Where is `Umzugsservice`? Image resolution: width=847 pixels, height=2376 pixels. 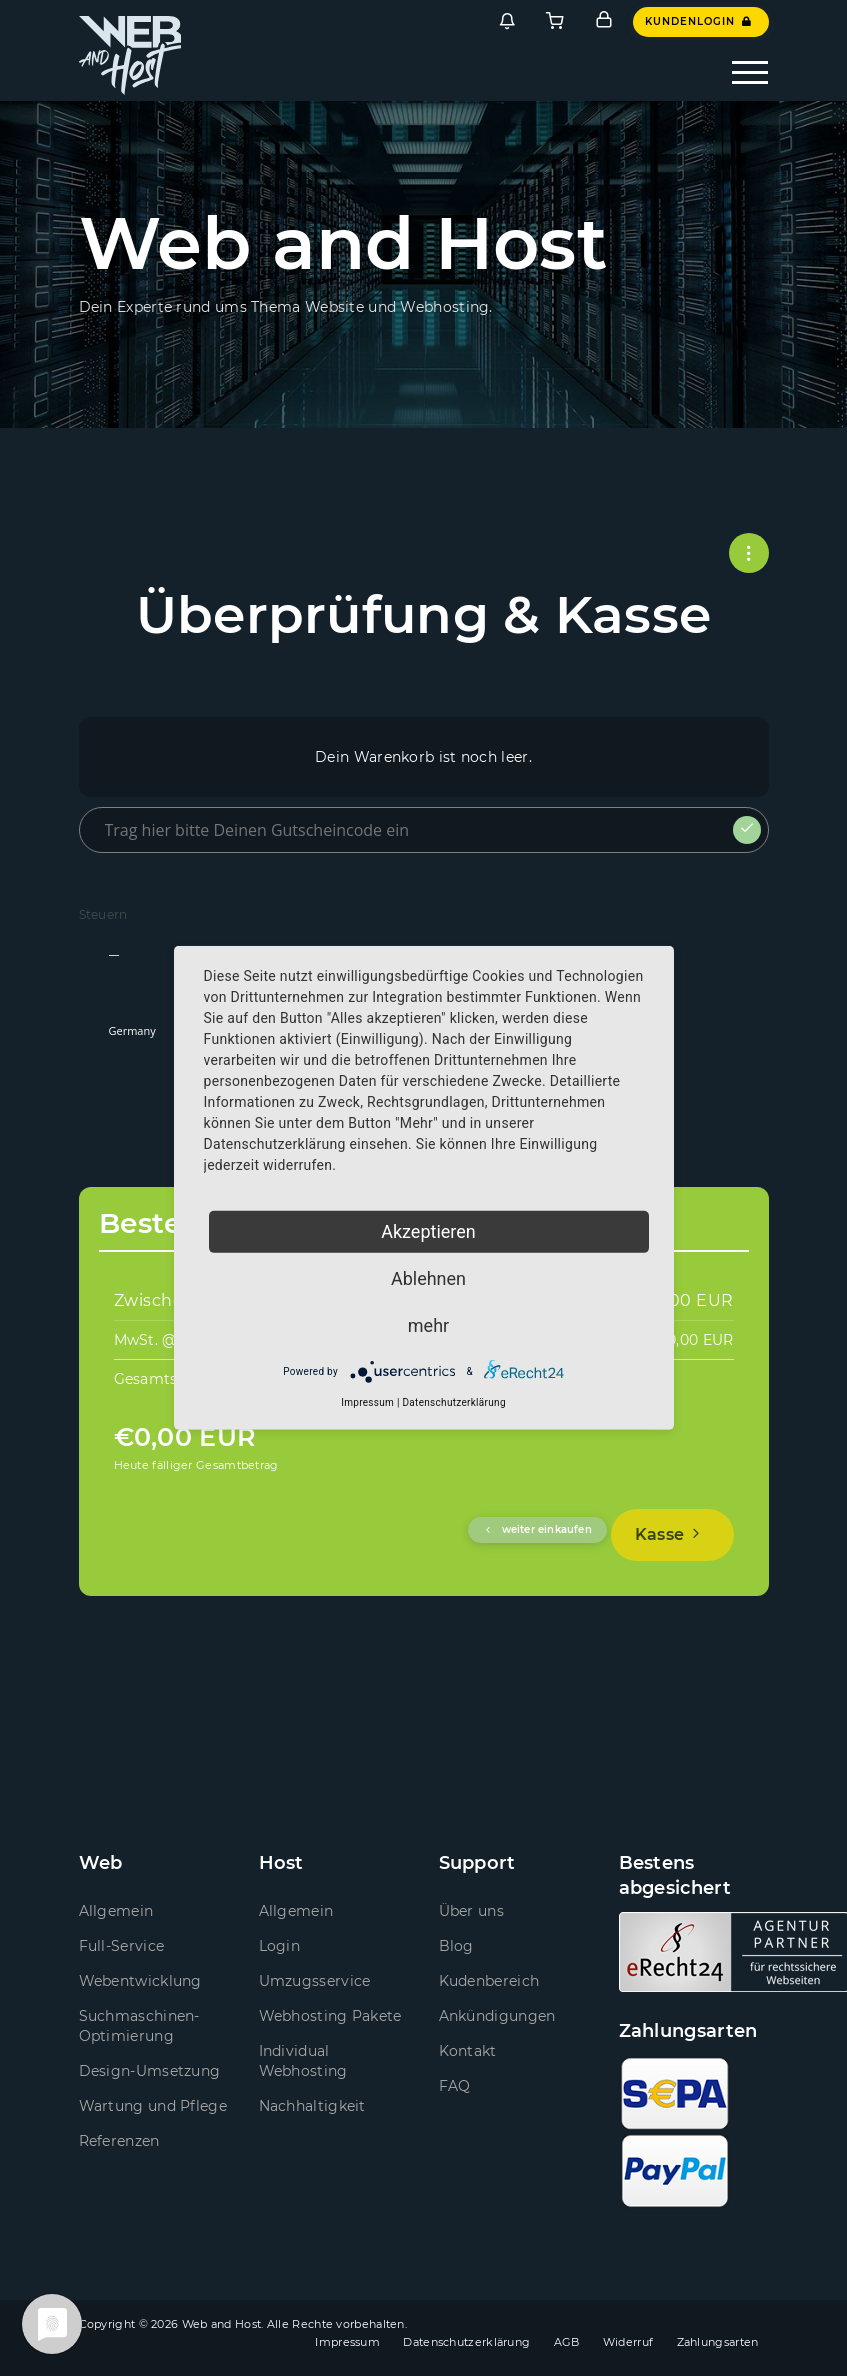
Umzugsservice is located at coordinates (315, 1981).